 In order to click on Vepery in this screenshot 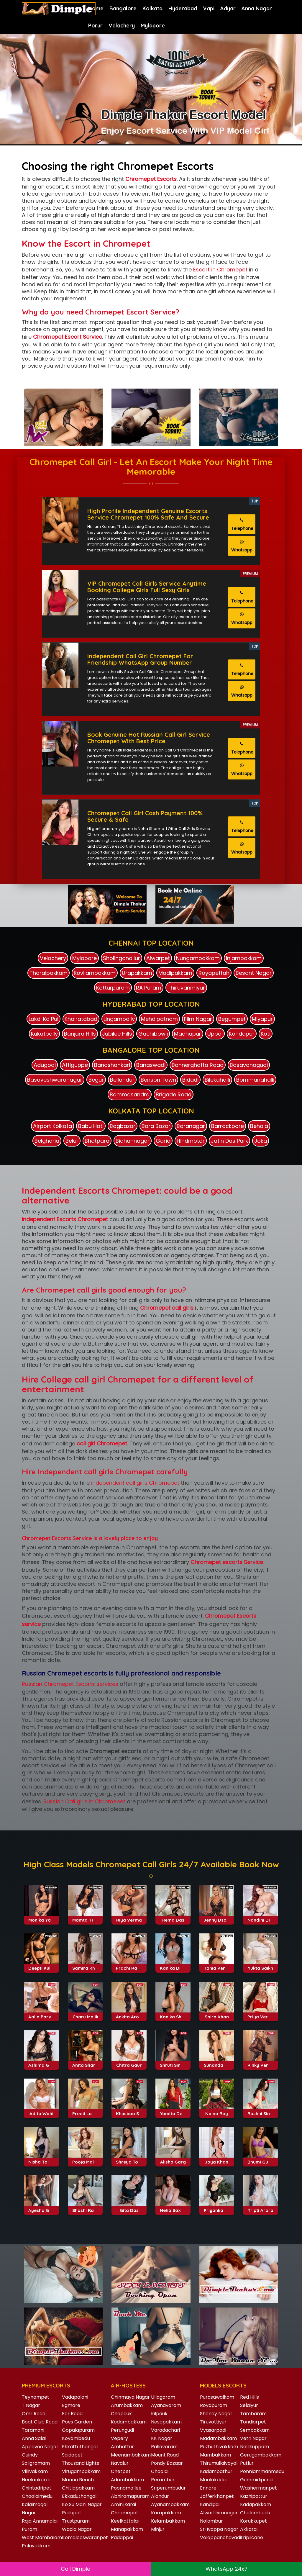, I will do `click(119, 2438)`.